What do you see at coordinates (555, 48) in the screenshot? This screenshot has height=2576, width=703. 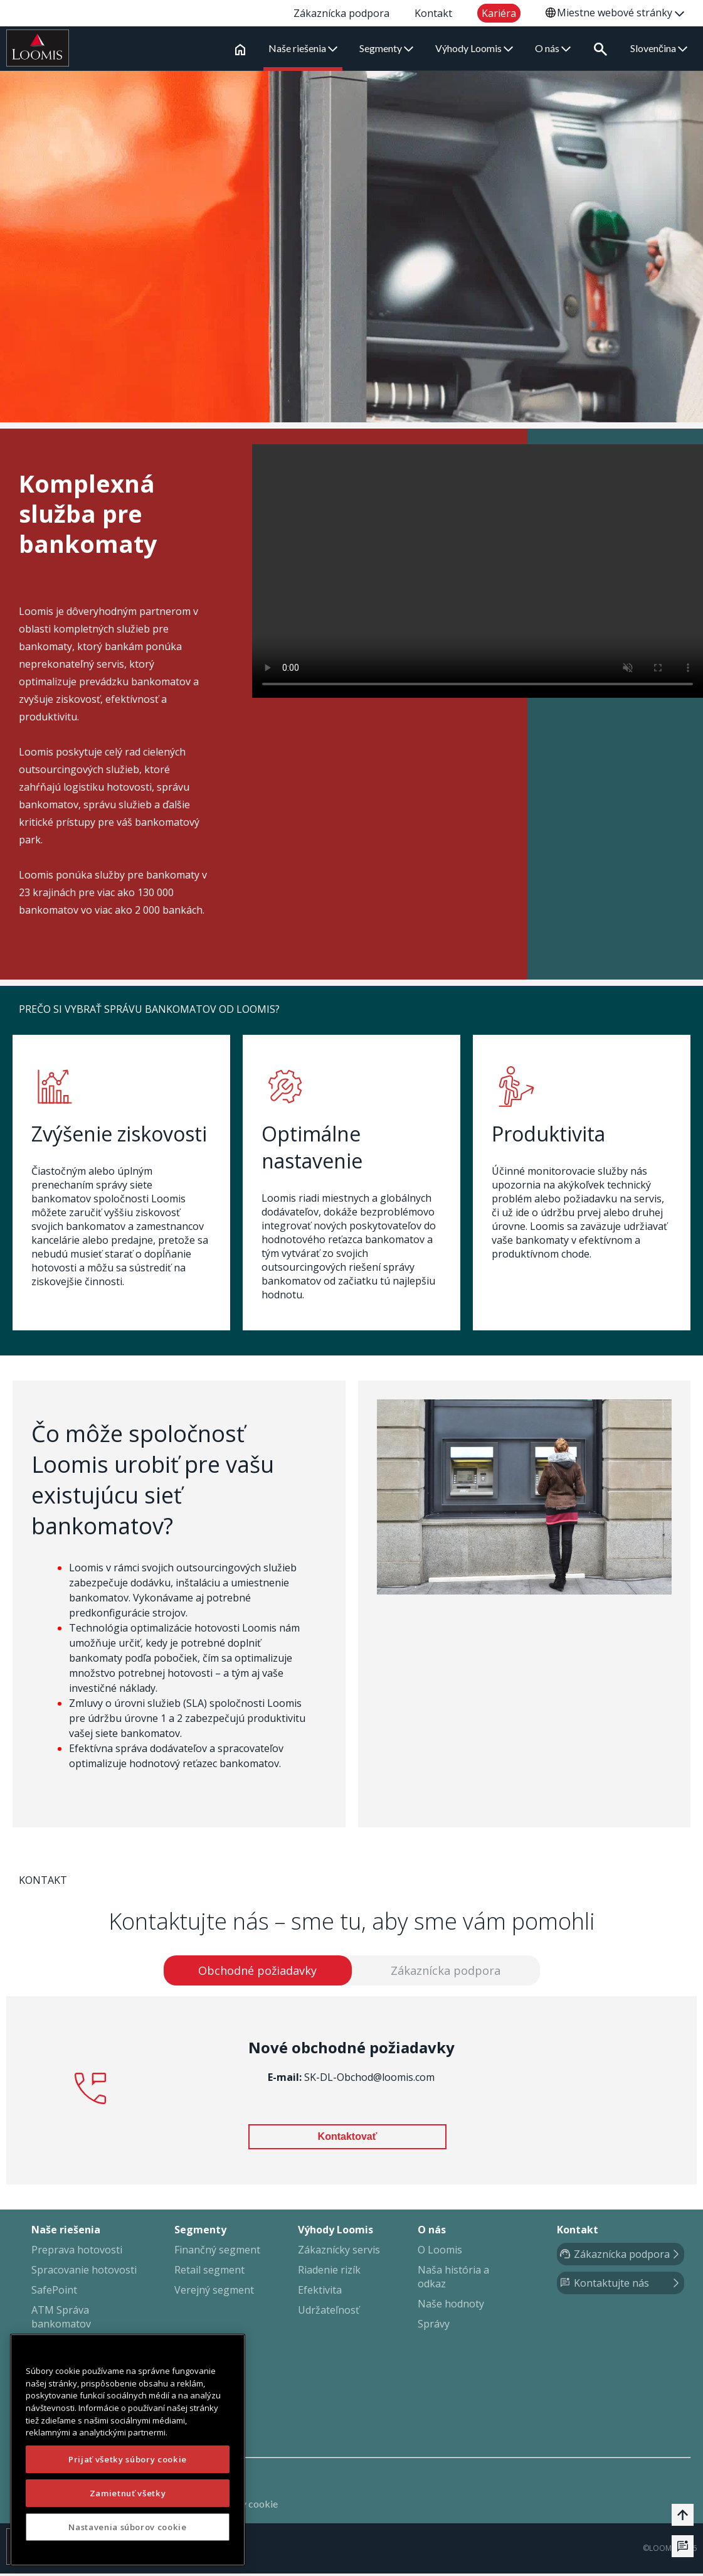 I see `O nás` at bounding box center [555, 48].